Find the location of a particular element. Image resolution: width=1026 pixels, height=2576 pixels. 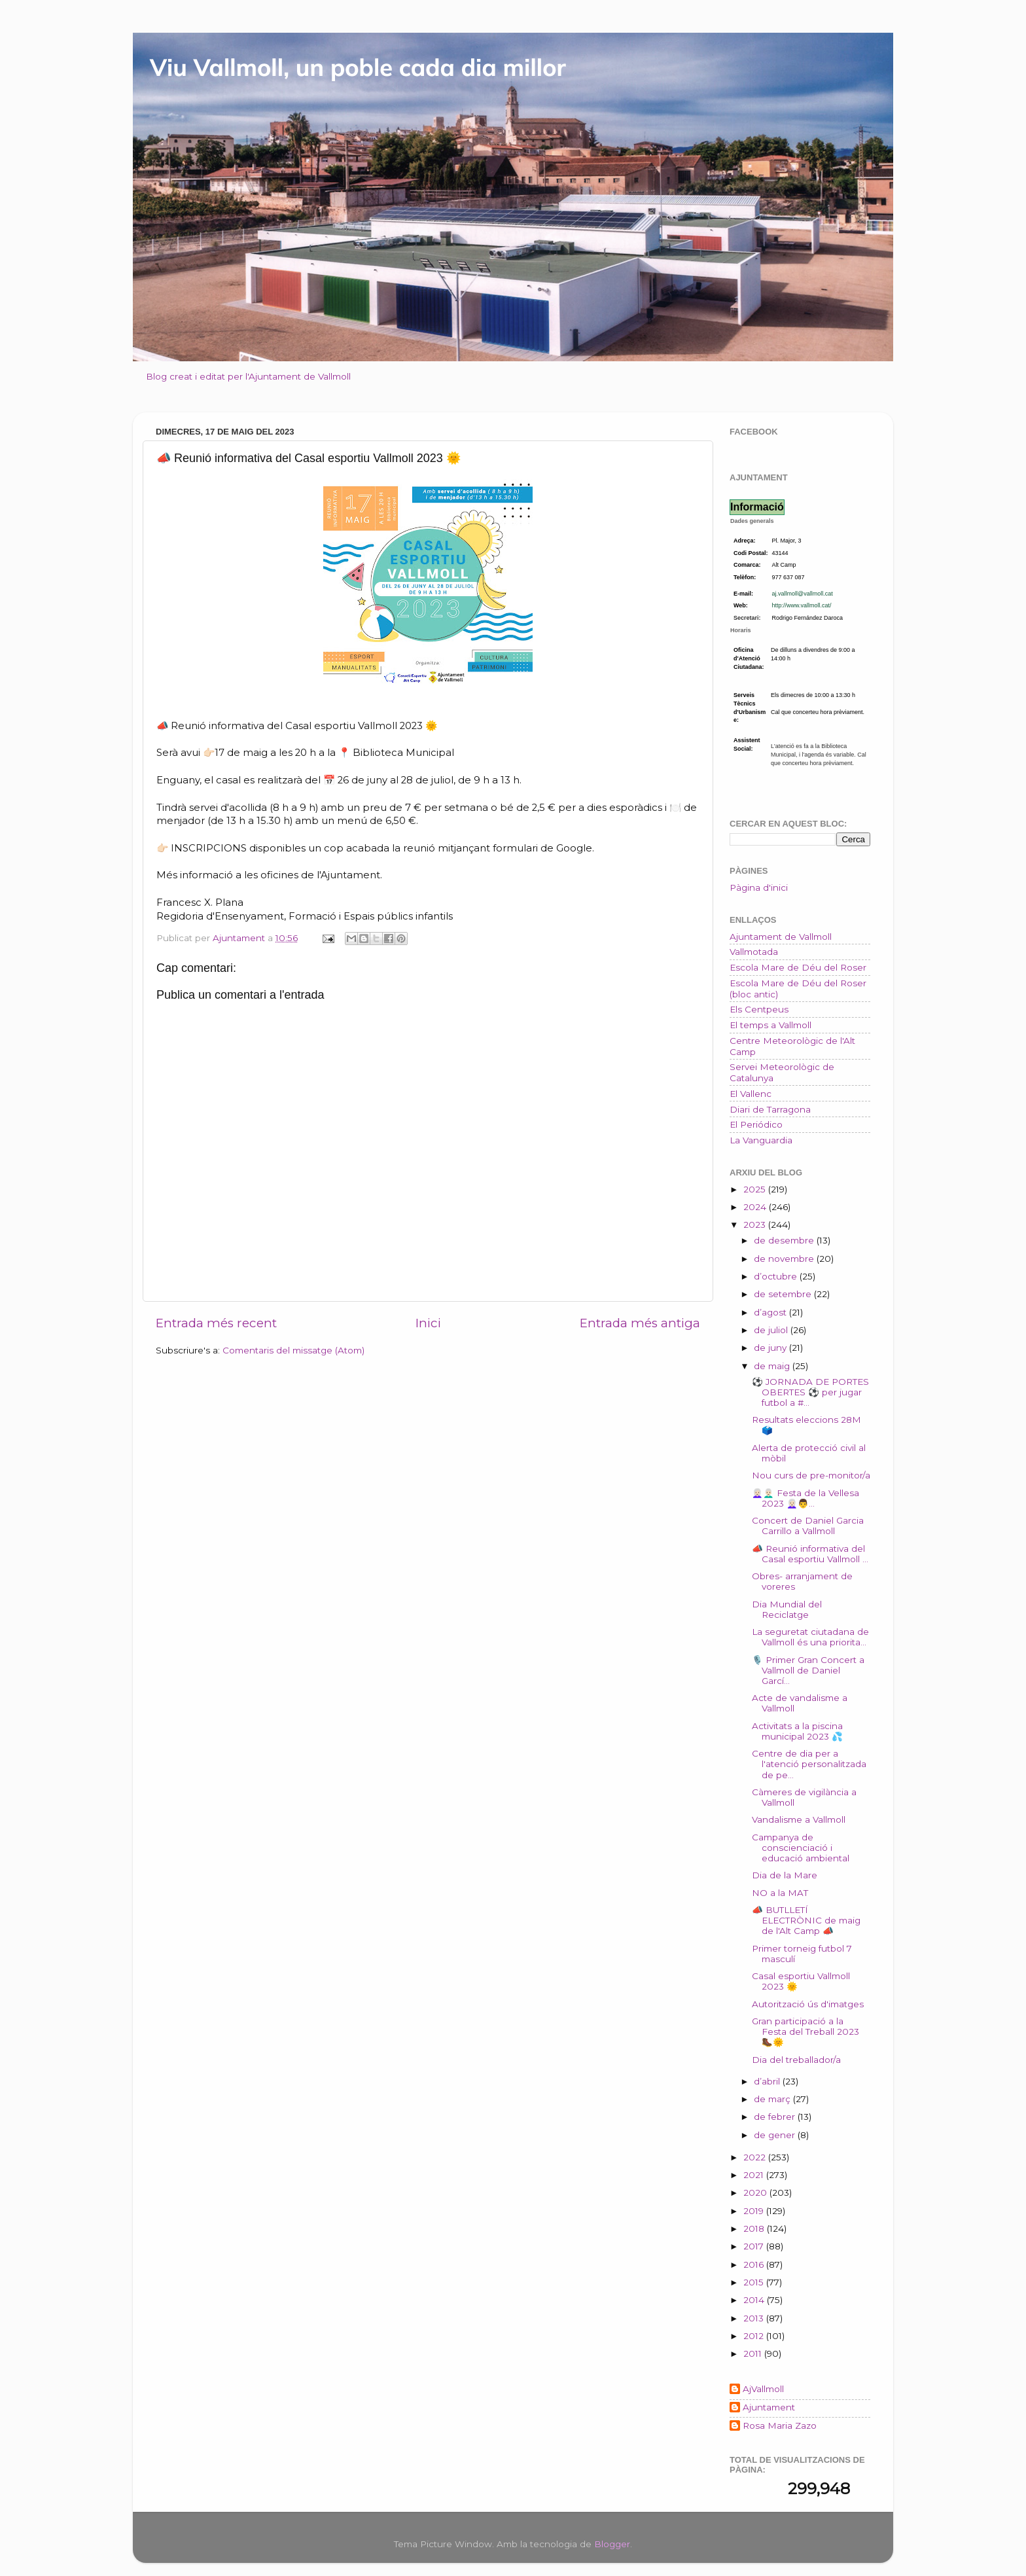

Autorització ús d'imatges is located at coordinates (808, 2004).